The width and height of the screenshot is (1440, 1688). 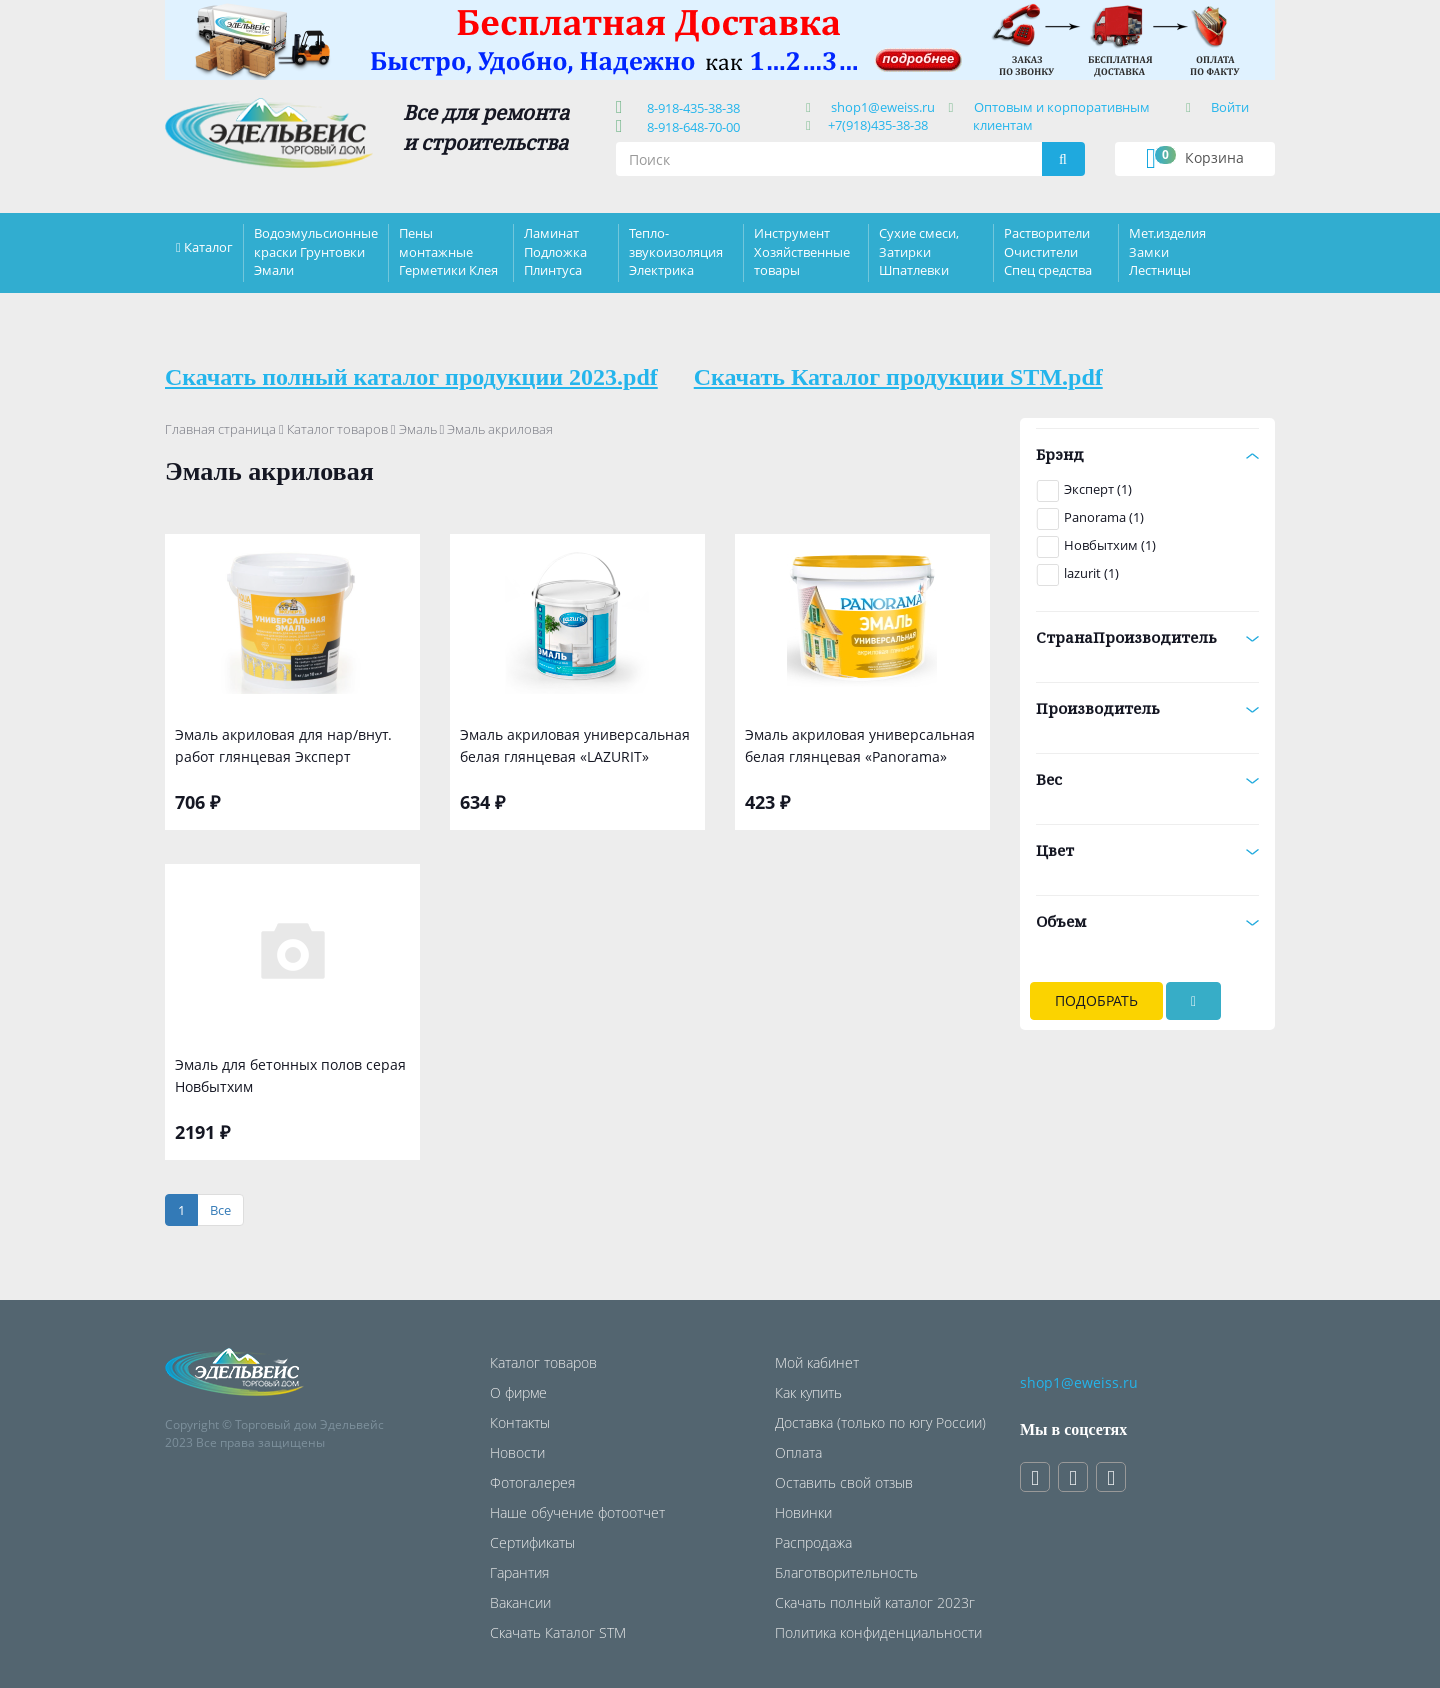 What do you see at coordinates (813, 1542) in the screenshot?
I see `Распродажа` at bounding box center [813, 1542].